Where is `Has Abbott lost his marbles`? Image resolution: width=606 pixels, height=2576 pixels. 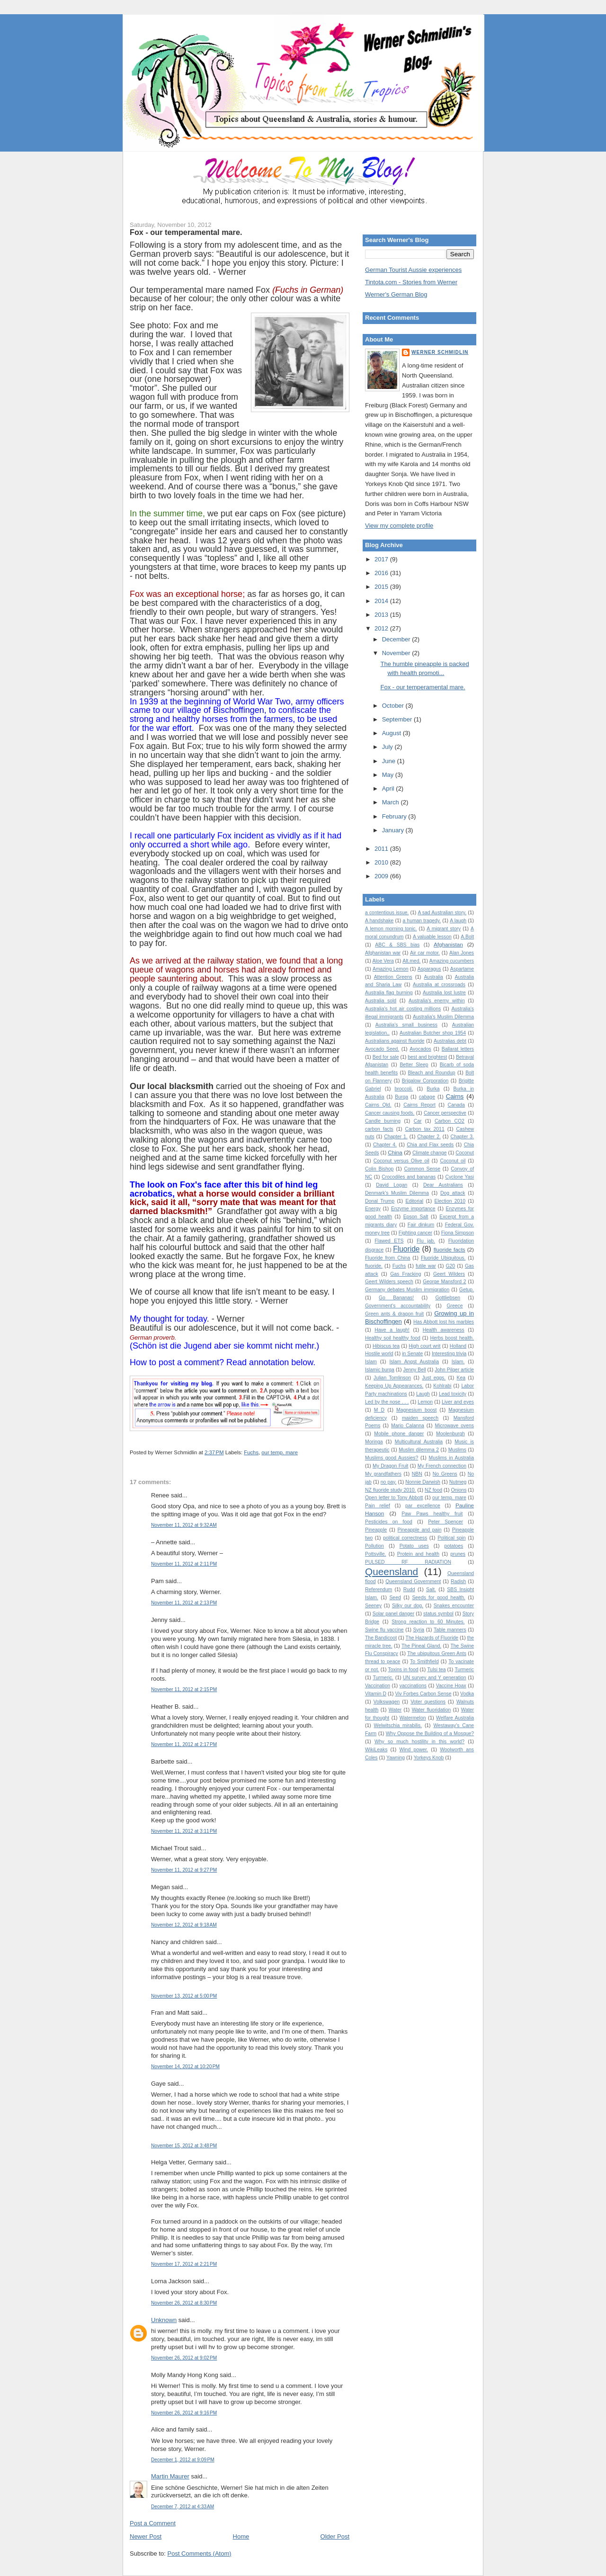 Has Abbott lost his marbles is located at coordinates (443, 1321).